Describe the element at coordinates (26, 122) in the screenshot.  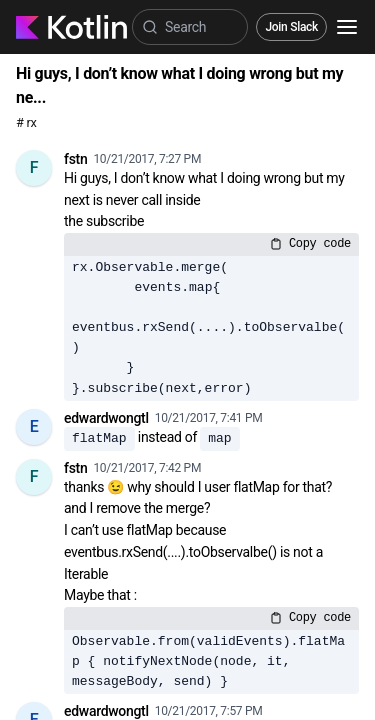
I see `# rx` at that location.